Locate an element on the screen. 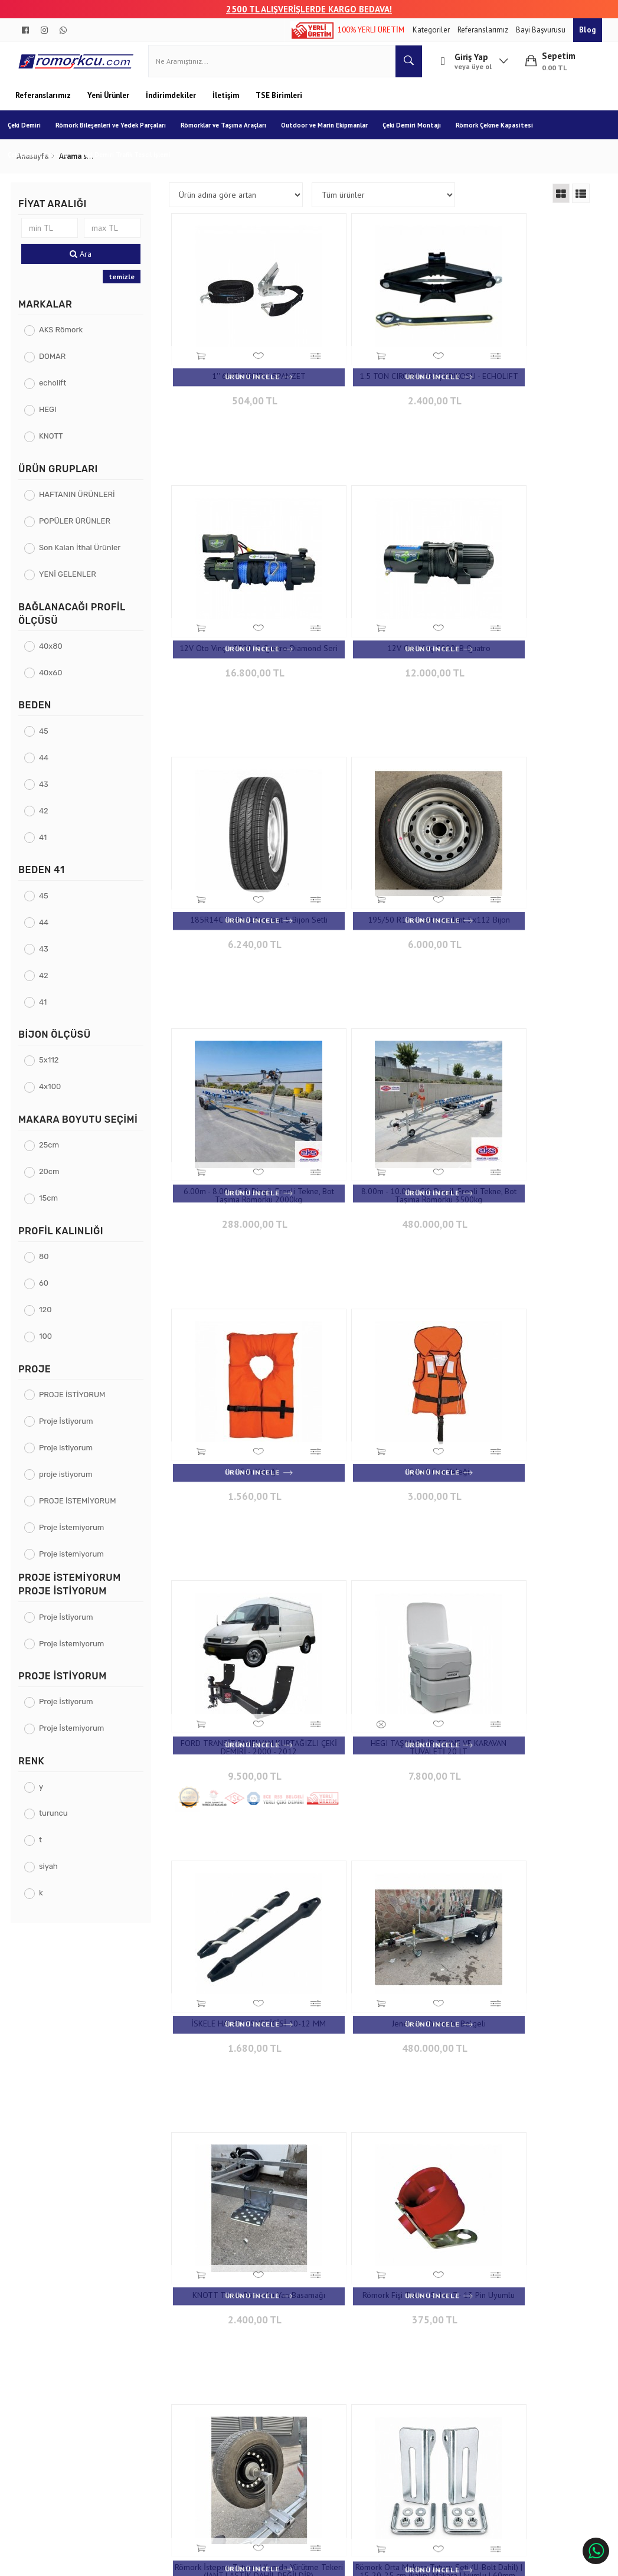  TSE Birimleri is located at coordinates (279, 104).